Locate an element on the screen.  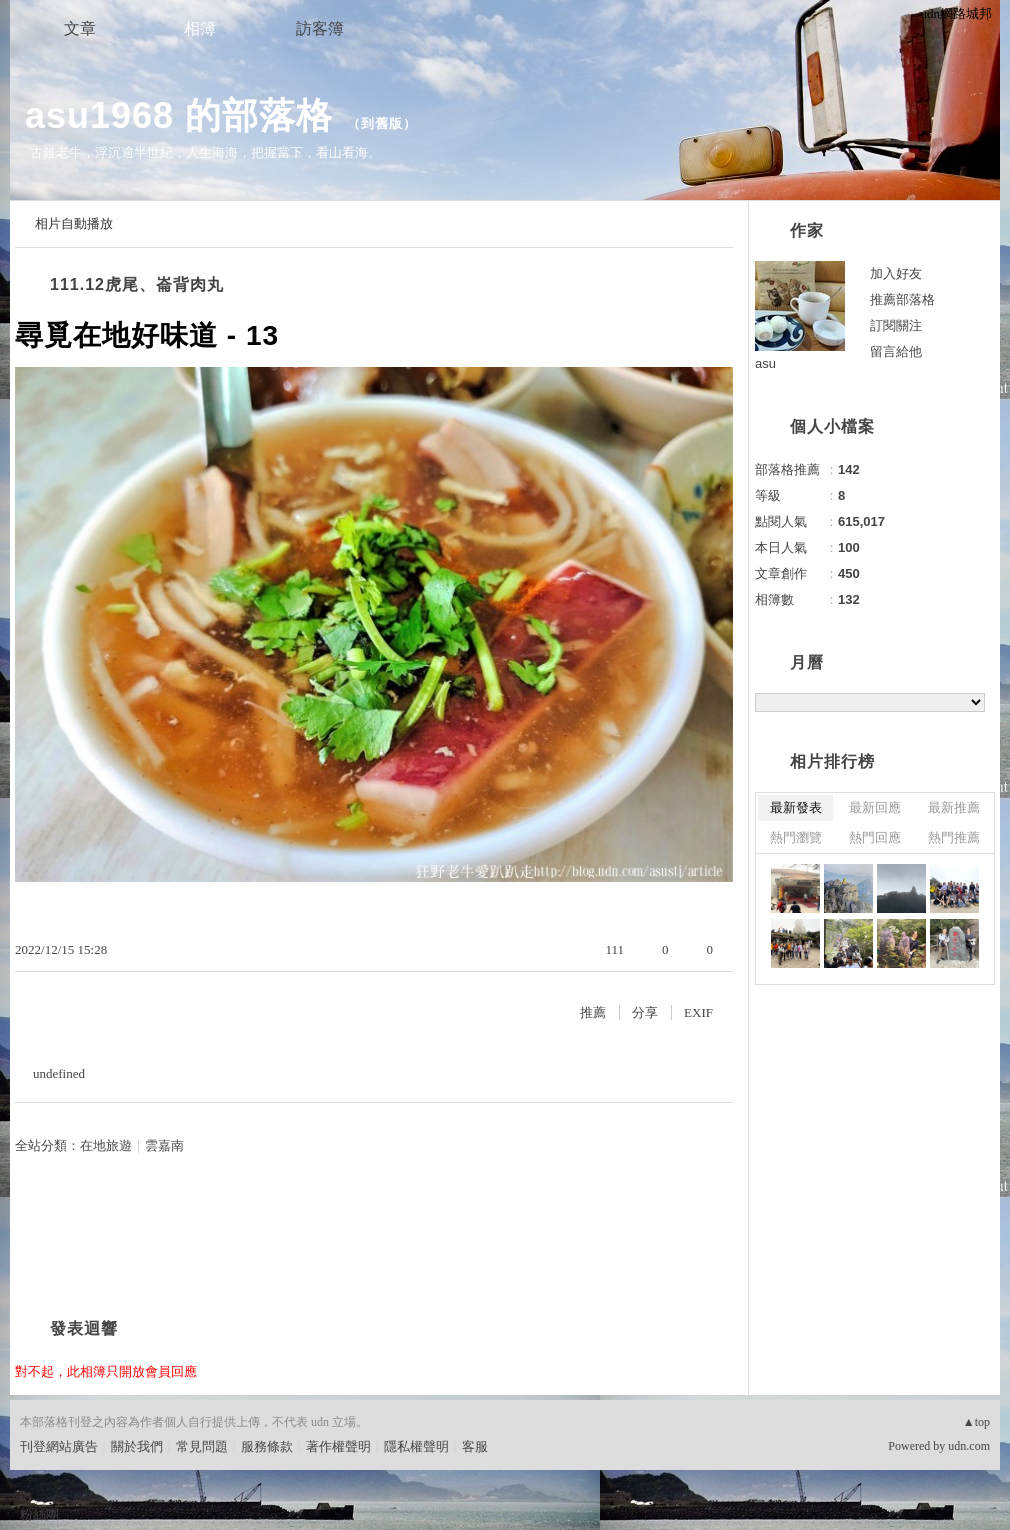
▲top is located at coordinates (976, 1422).